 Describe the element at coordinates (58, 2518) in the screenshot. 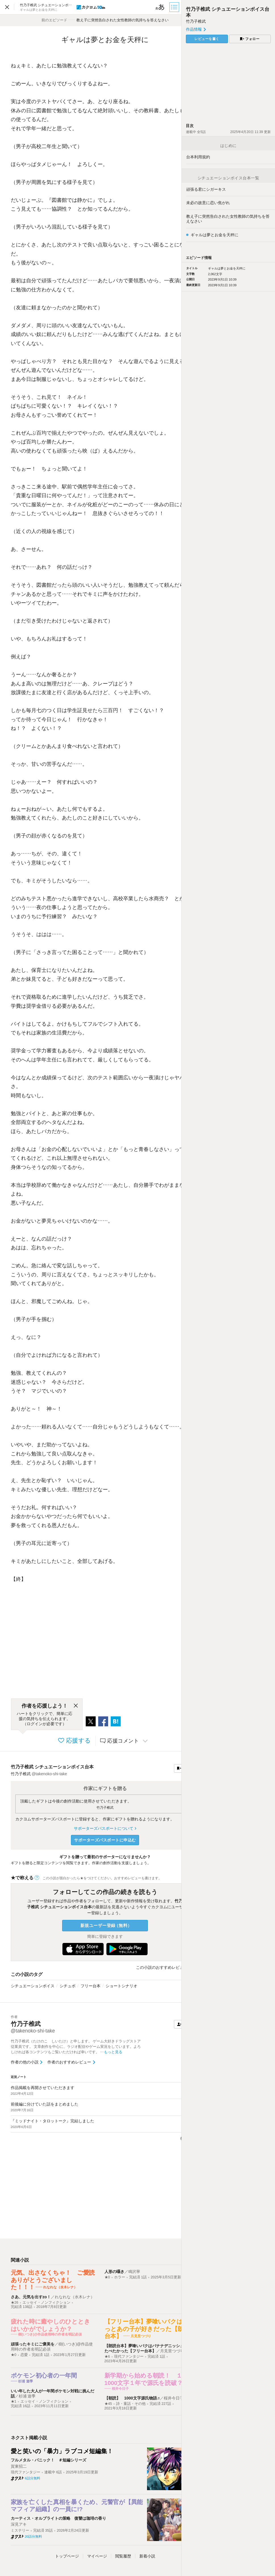

I see `カーティス・オルブライトの策略 復讐は珈琲の香り` at that location.